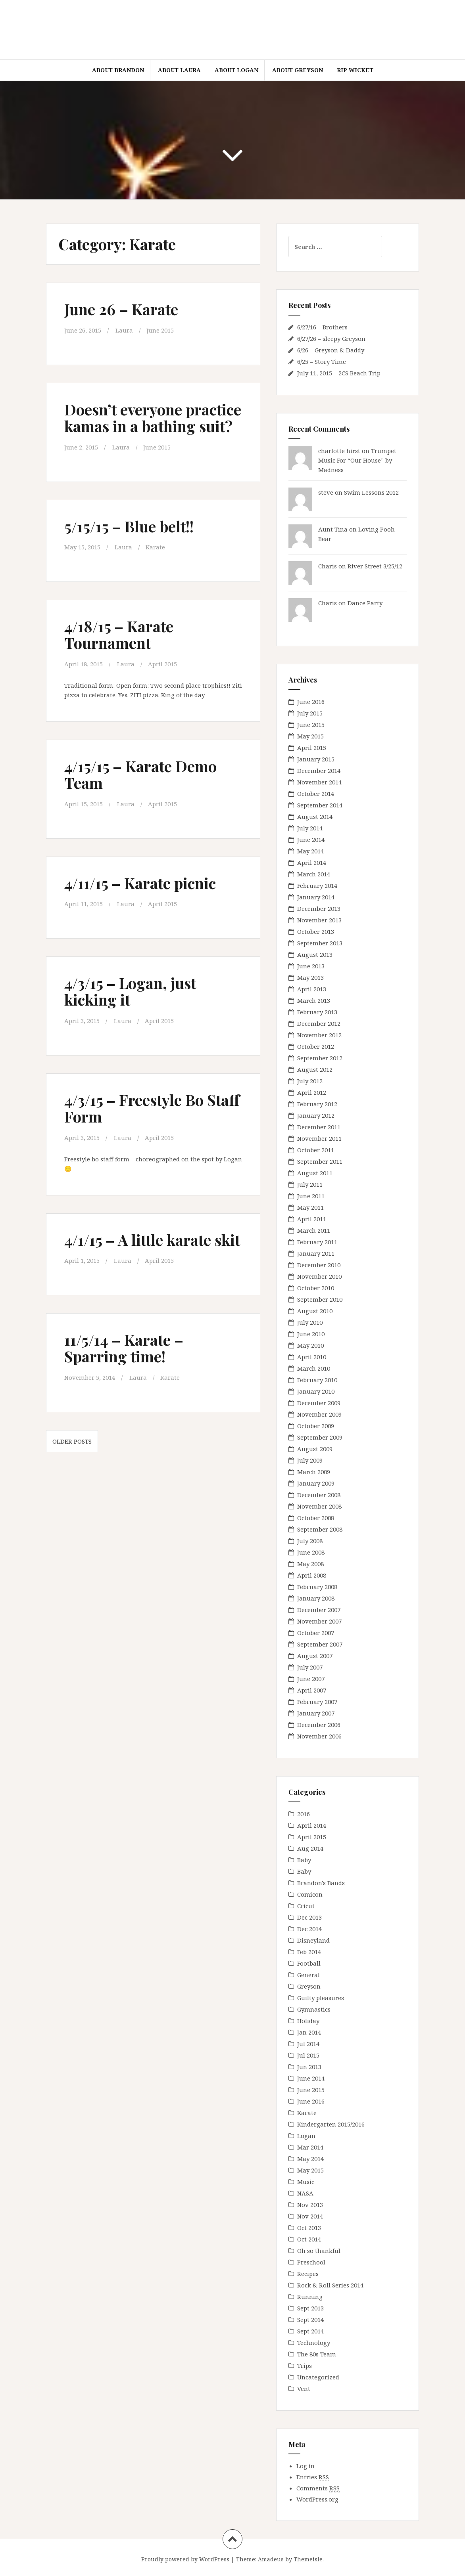 This screenshot has width=465, height=2576. Describe the element at coordinates (314, 1069) in the screenshot. I see `August 2012` at that location.